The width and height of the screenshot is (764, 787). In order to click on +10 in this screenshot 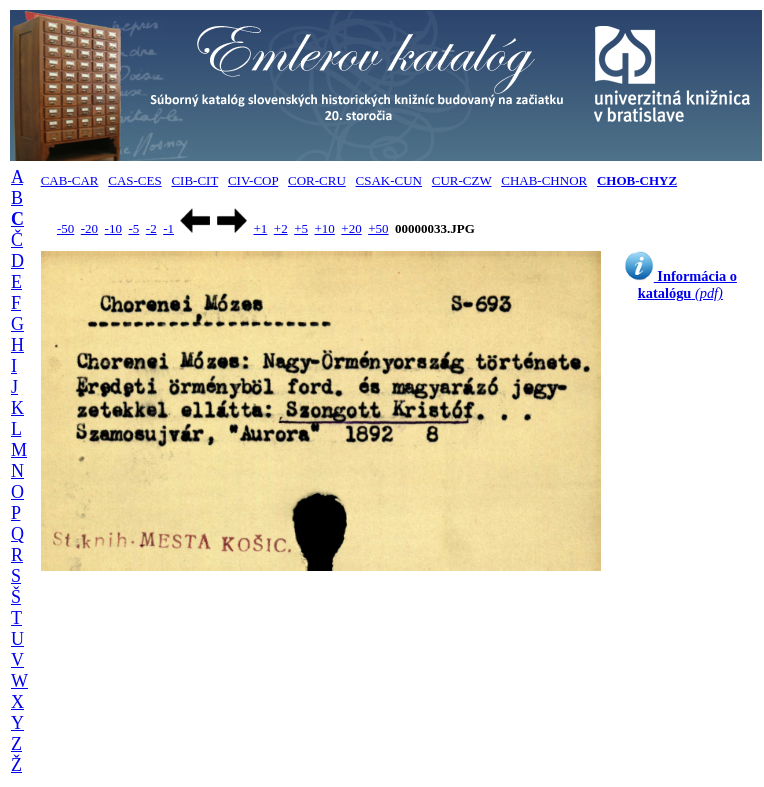, I will do `click(325, 228)`.